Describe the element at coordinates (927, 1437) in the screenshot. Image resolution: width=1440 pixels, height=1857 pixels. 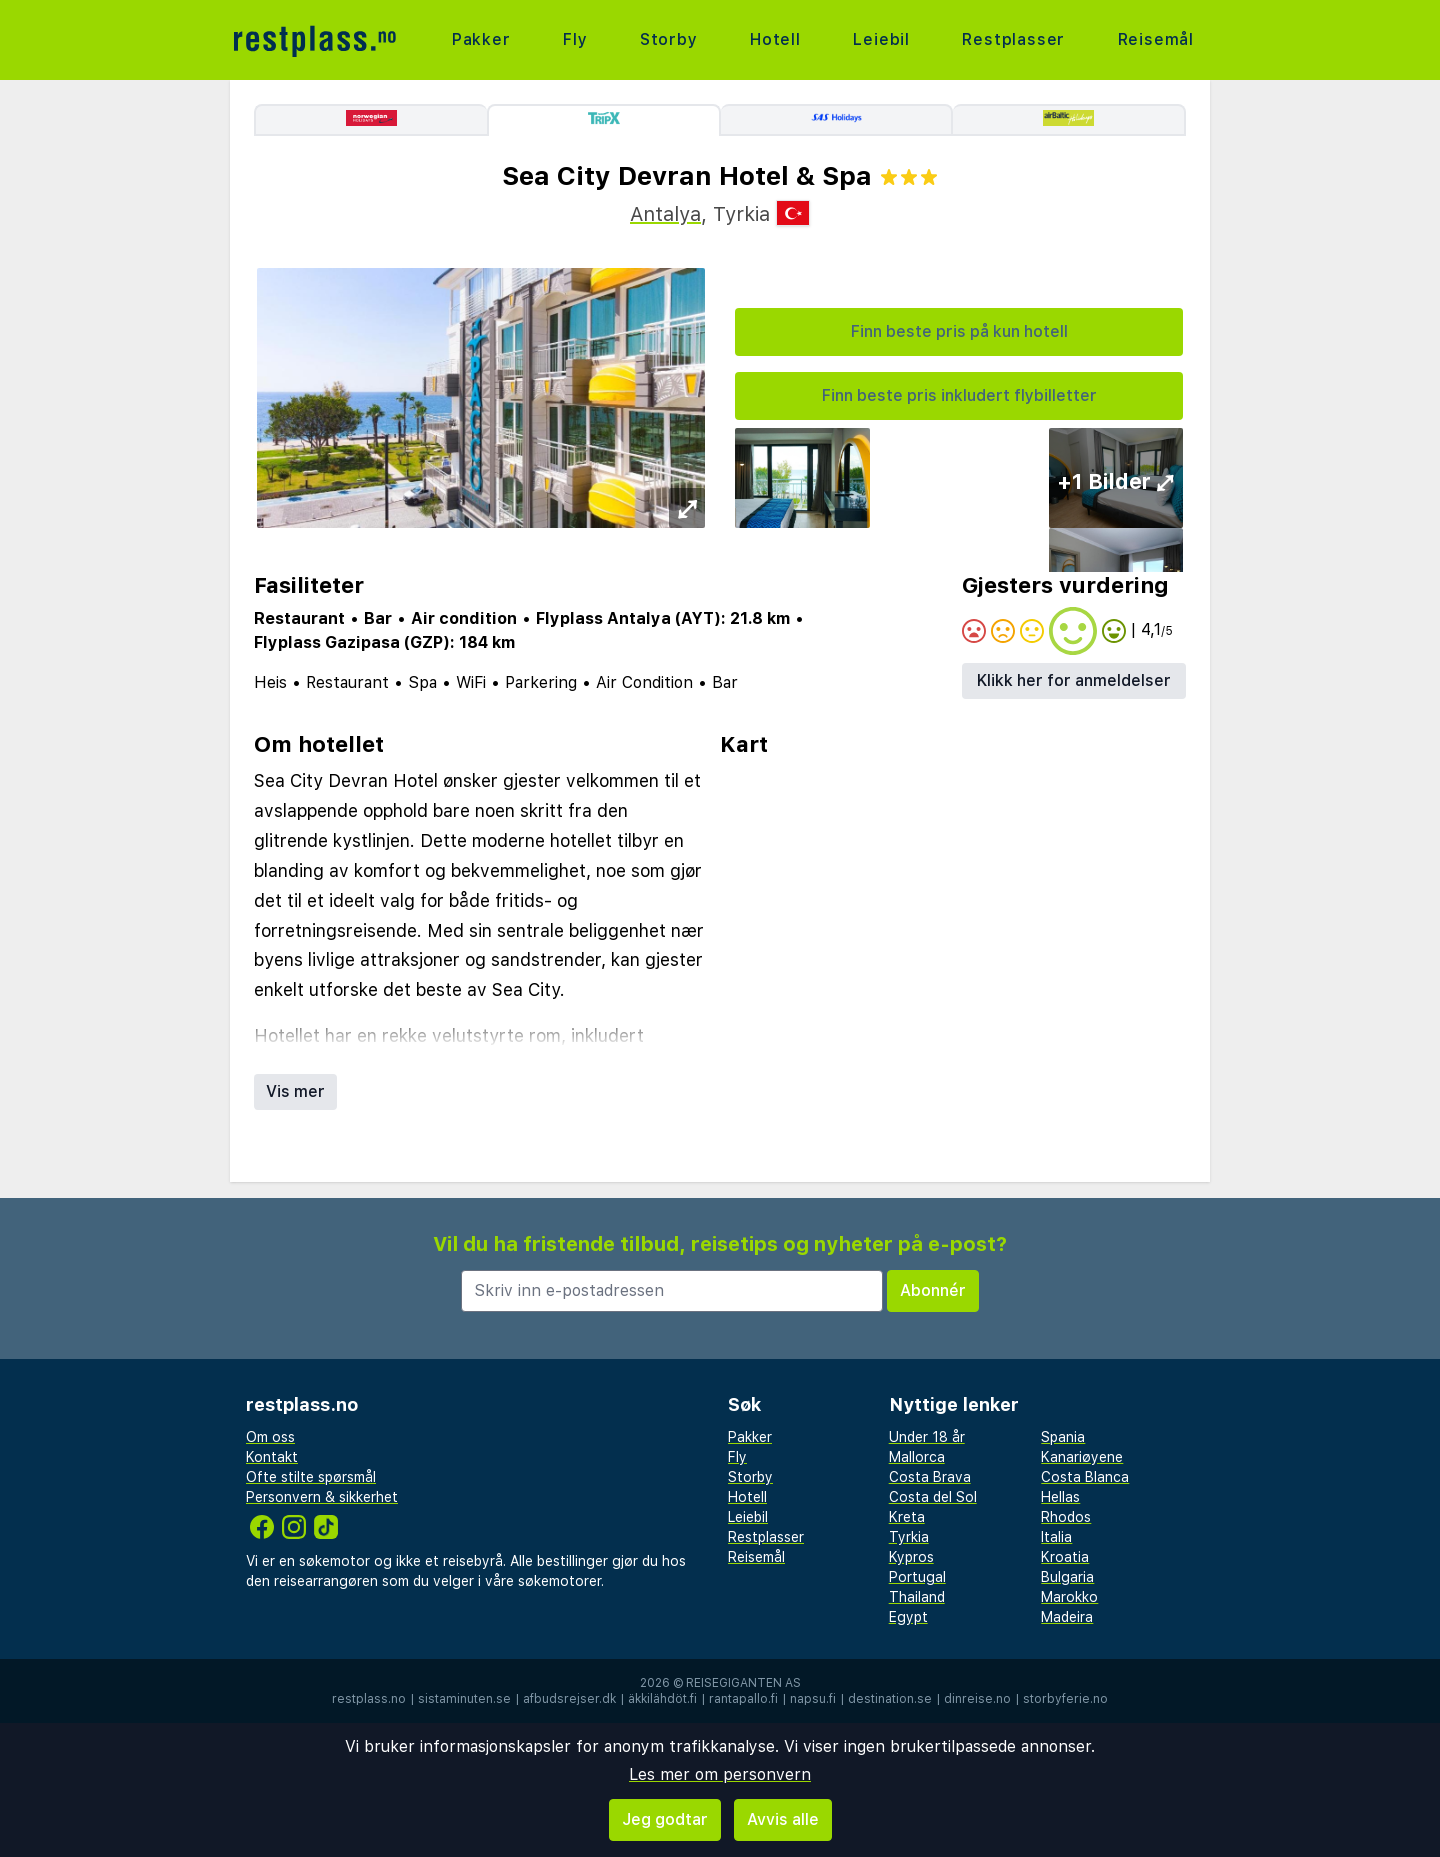
I see `Under 18 år` at that location.